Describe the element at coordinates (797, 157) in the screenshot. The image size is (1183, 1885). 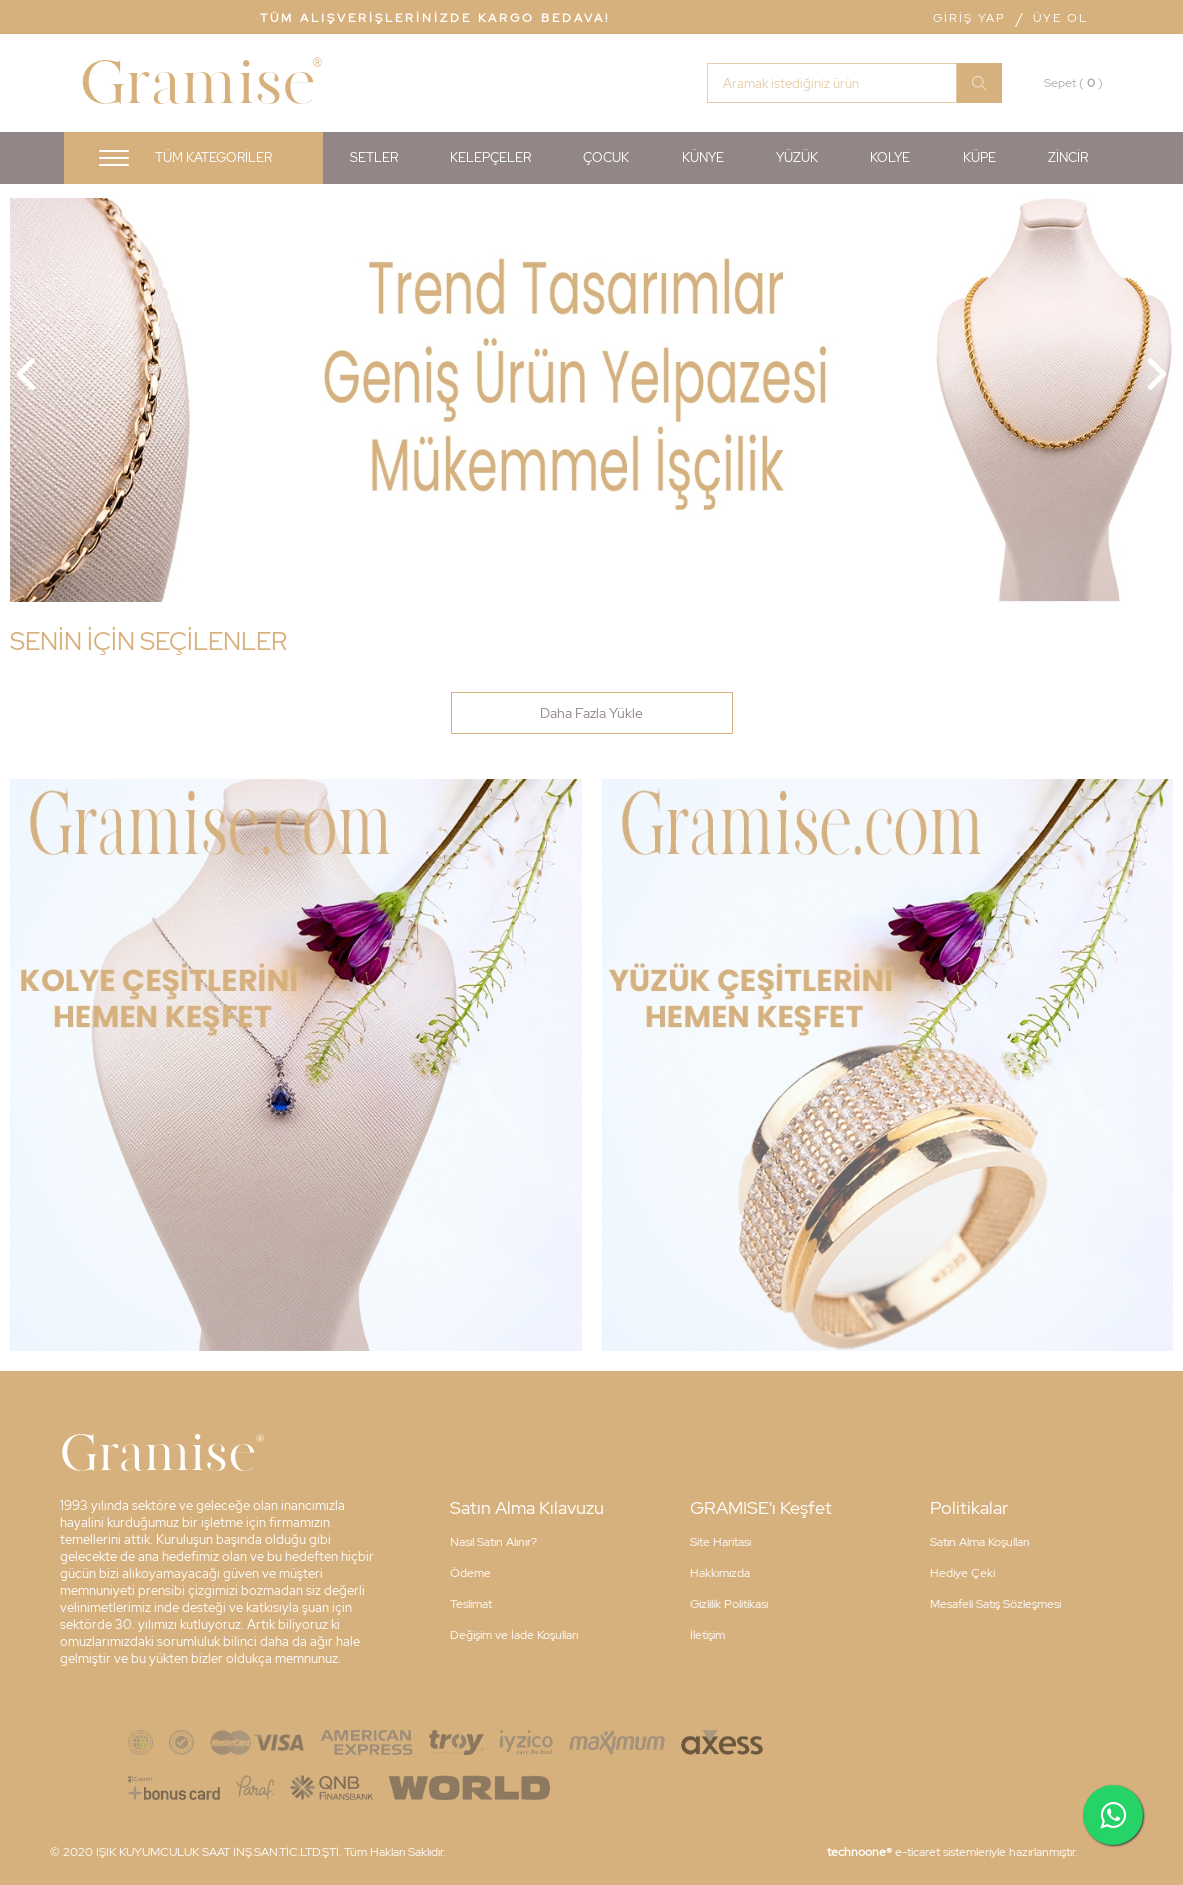
I see `YÜZÜK` at that location.